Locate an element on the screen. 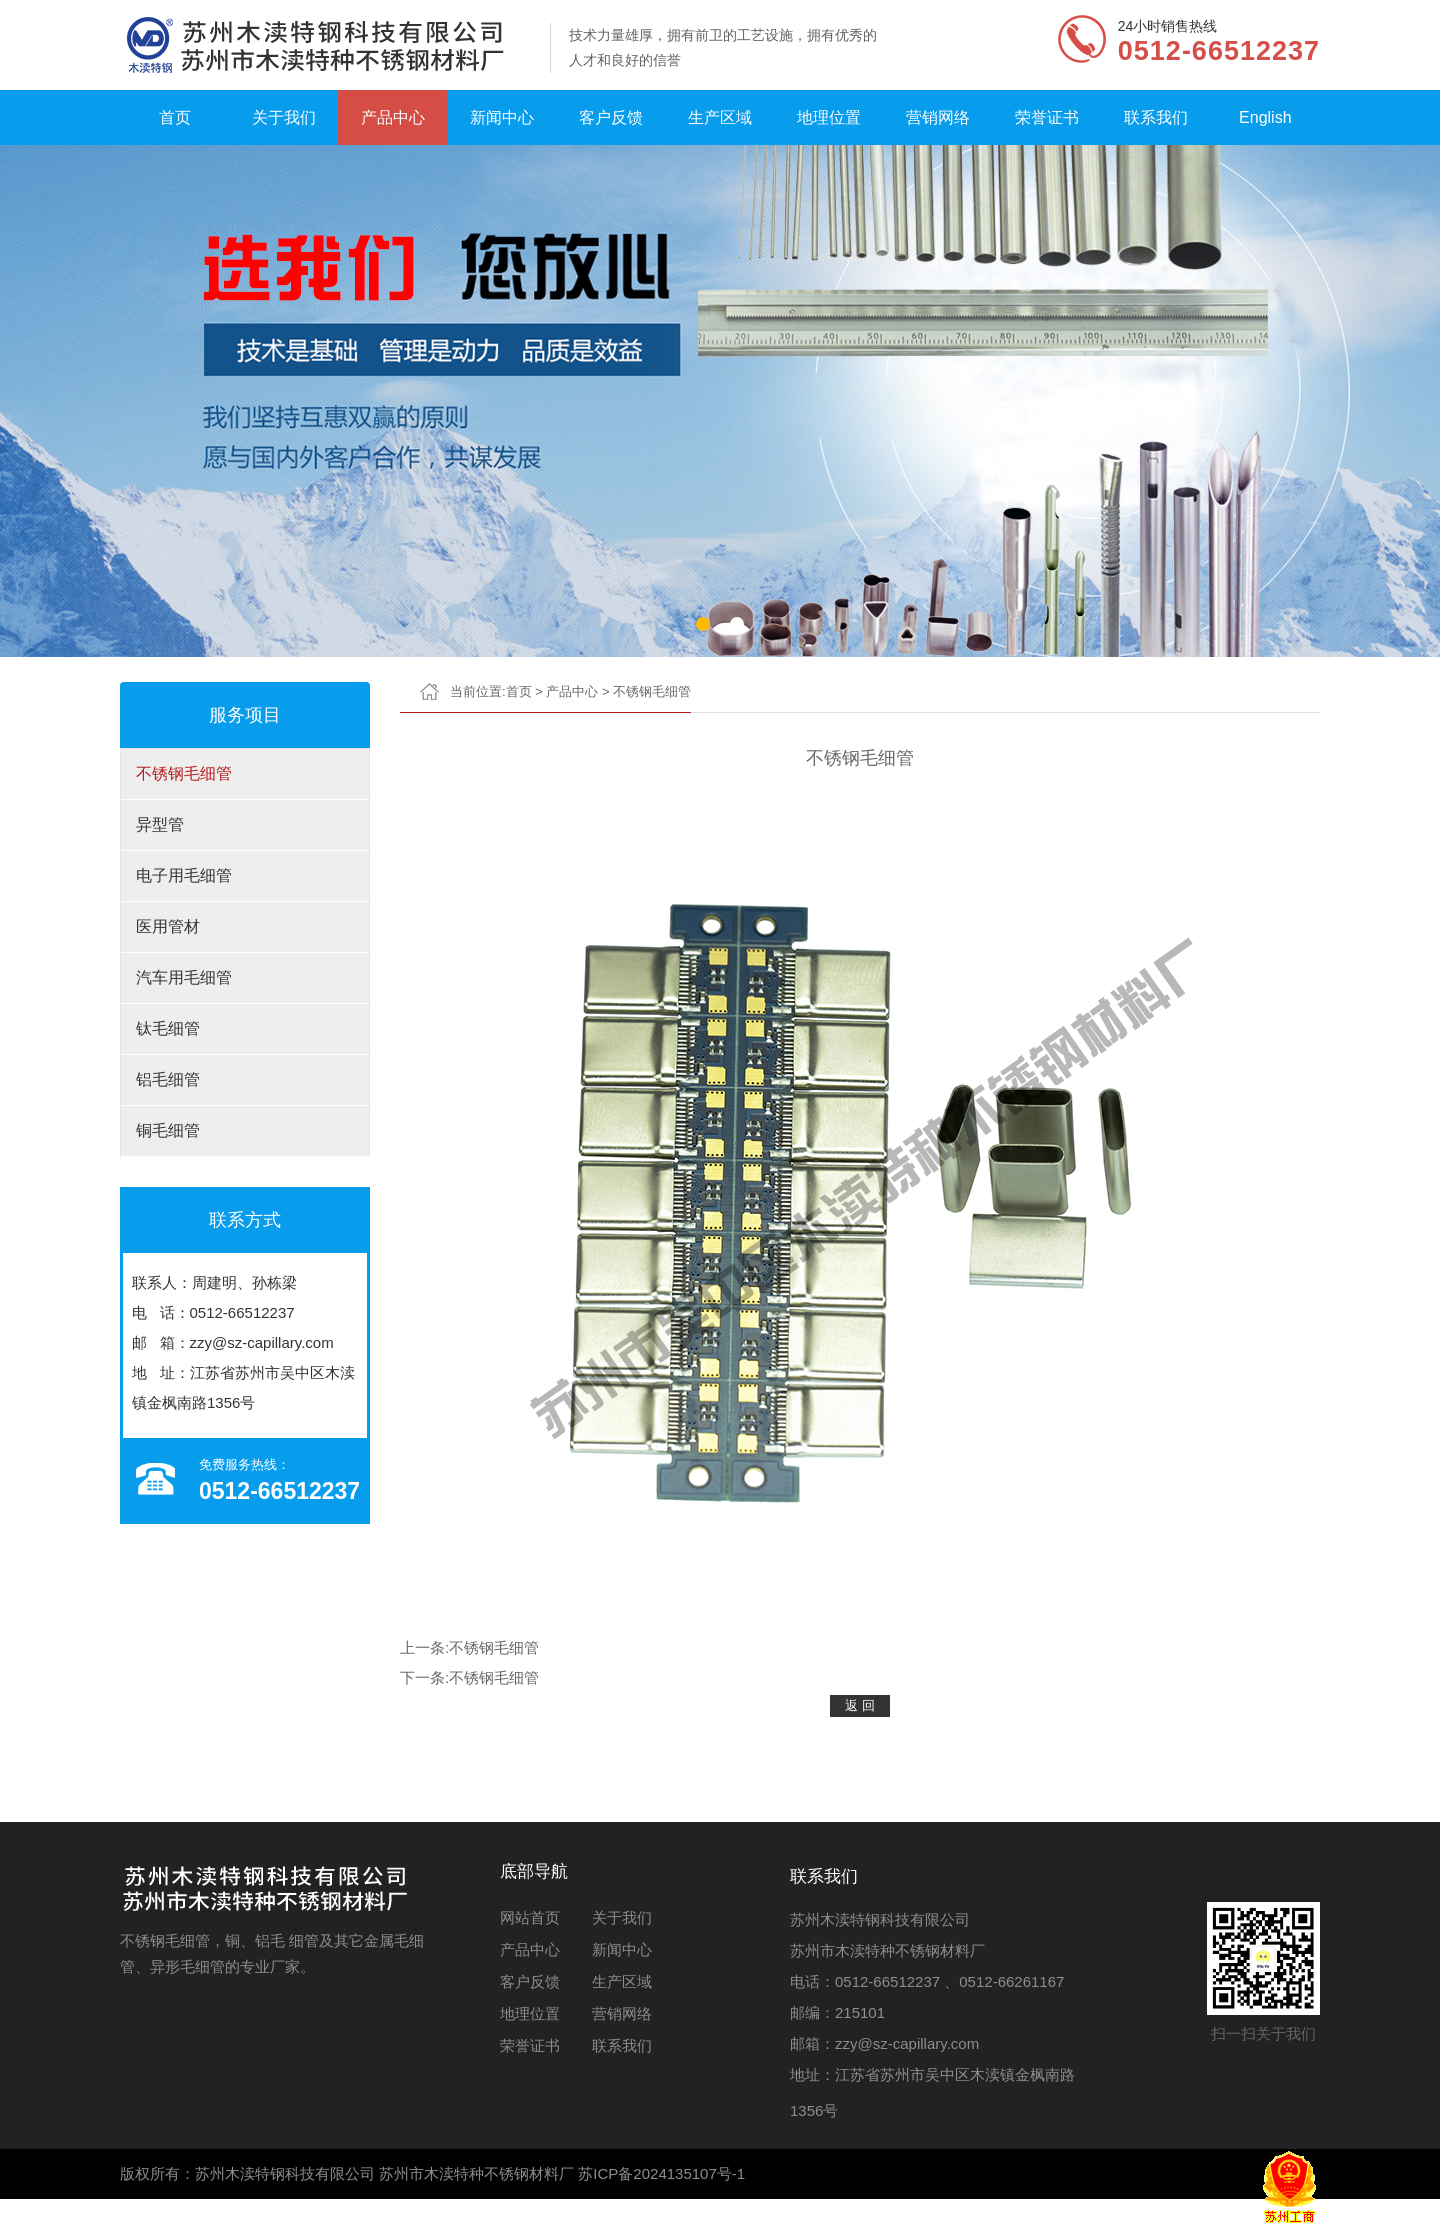 This screenshot has height=2230, width=1440. 电子用毛细管 is located at coordinates (184, 875).